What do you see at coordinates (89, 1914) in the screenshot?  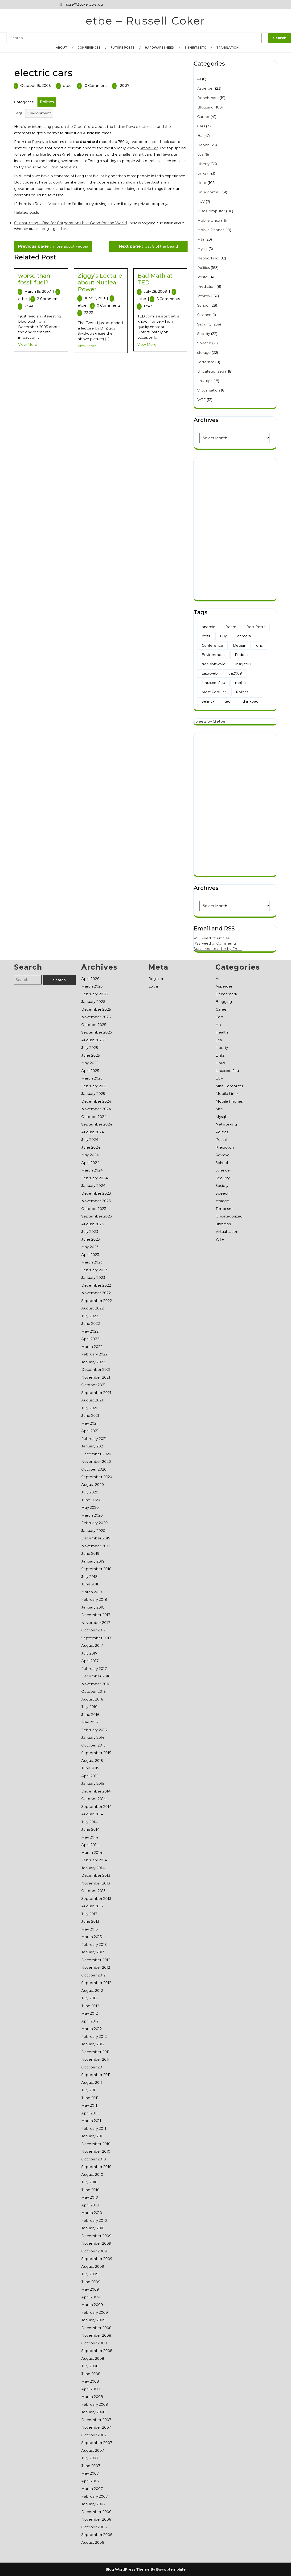 I see `July 2013` at bounding box center [89, 1914].